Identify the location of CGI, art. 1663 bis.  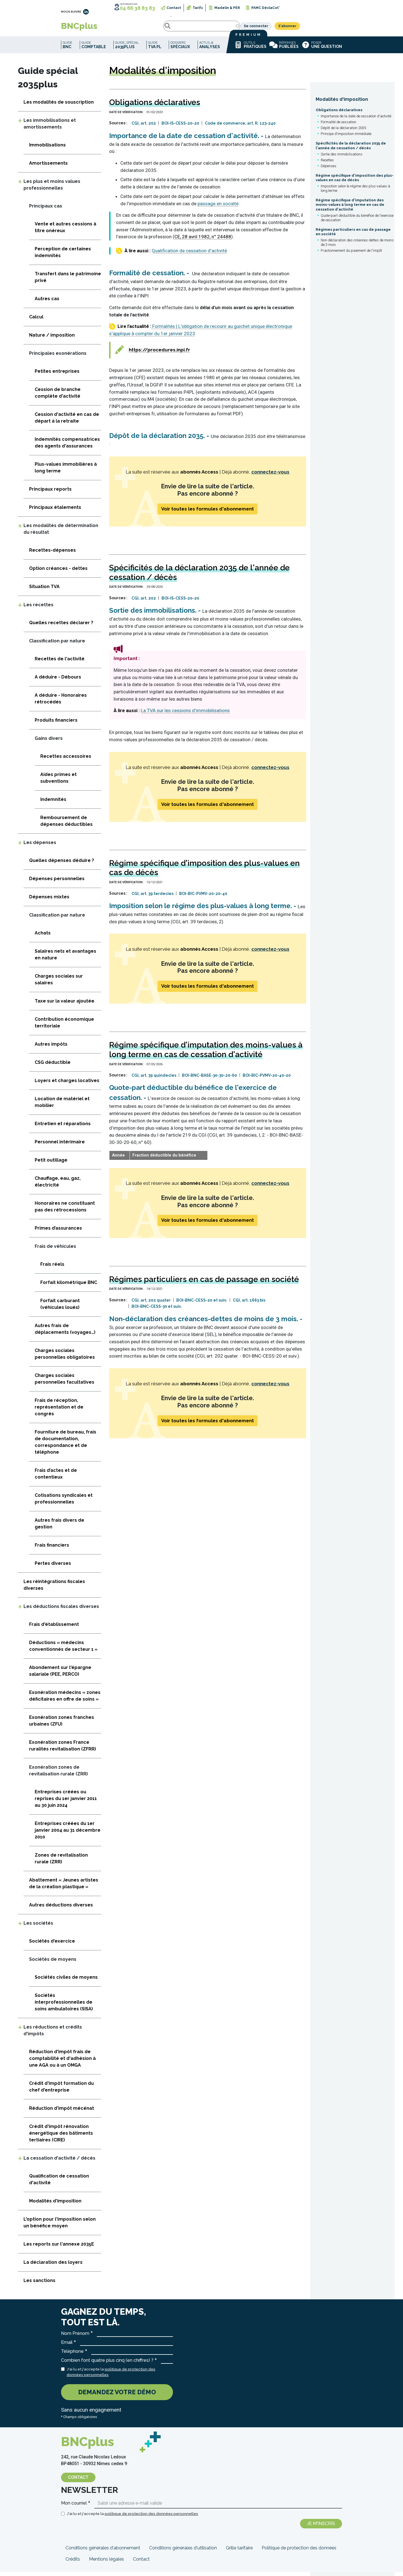
(249, 1304).